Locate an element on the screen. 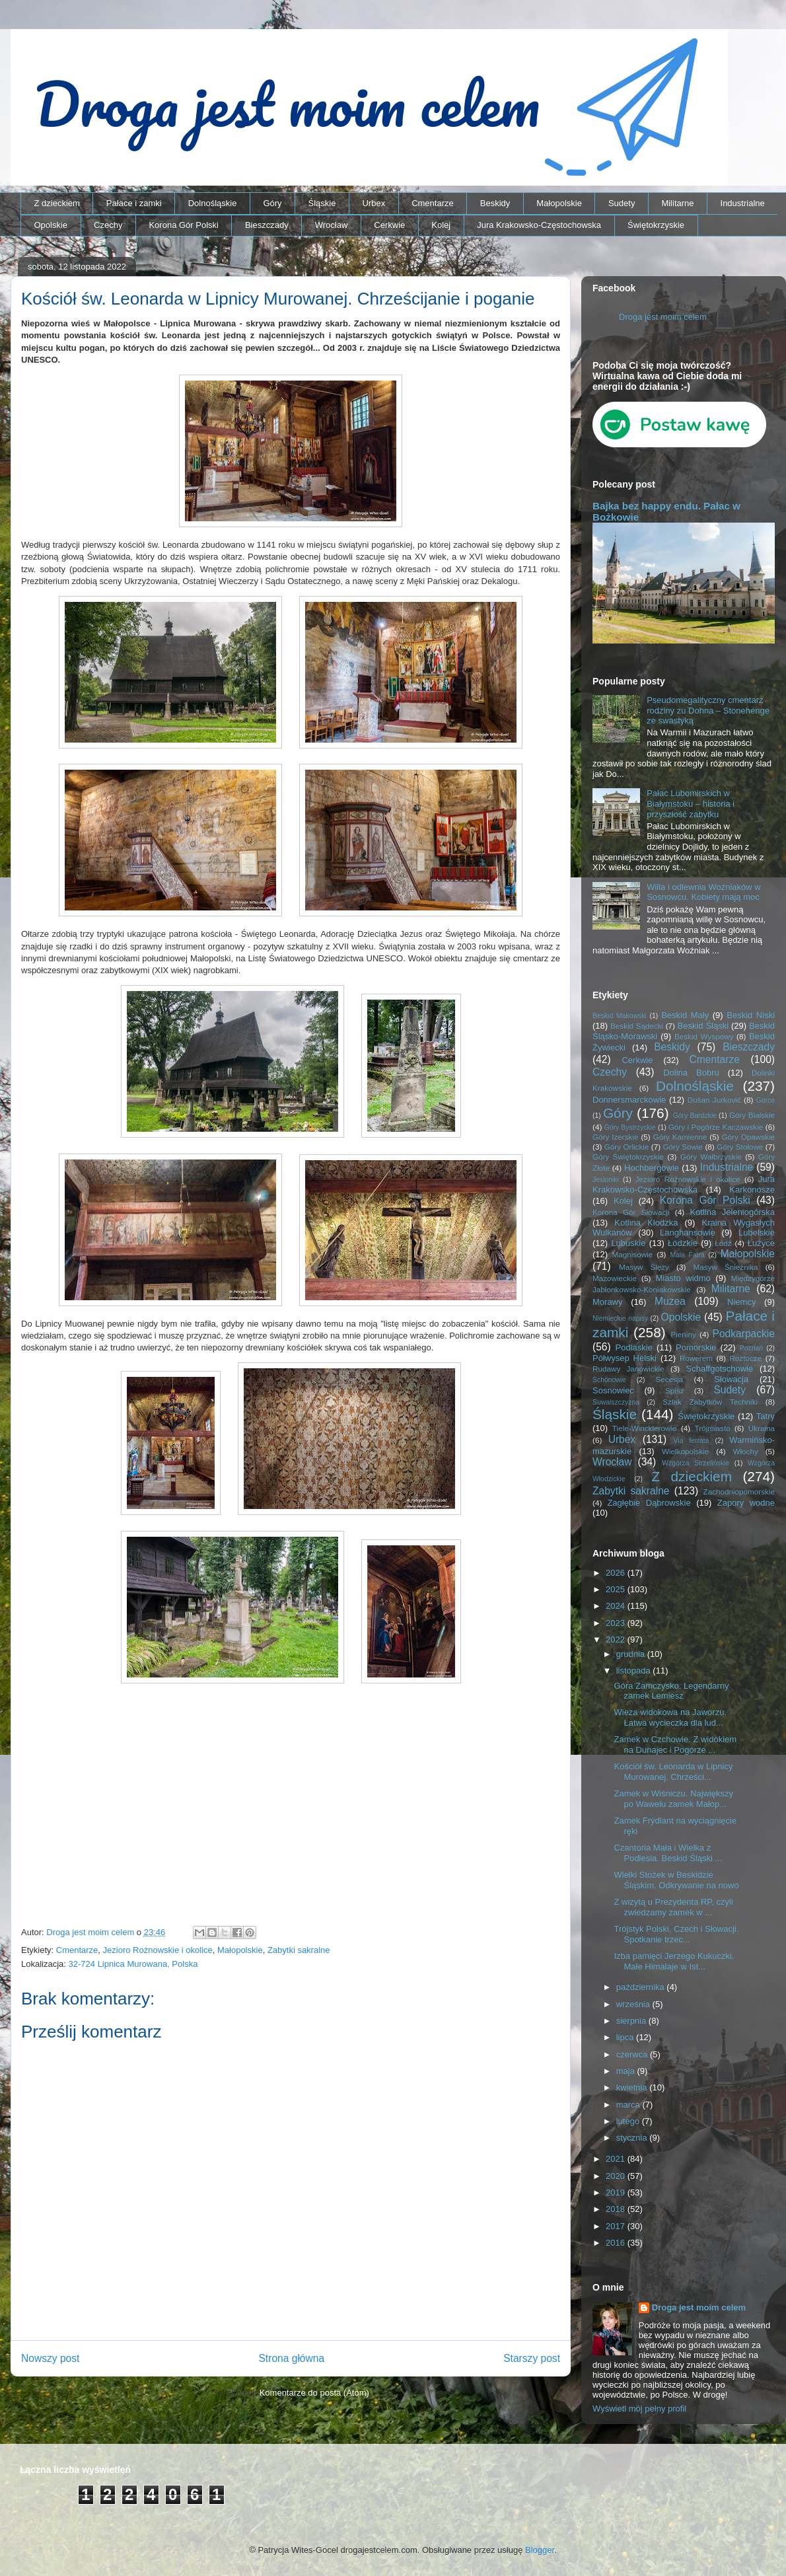  Wyświetl mój pełny profil is located at coordinates (639, 2408).